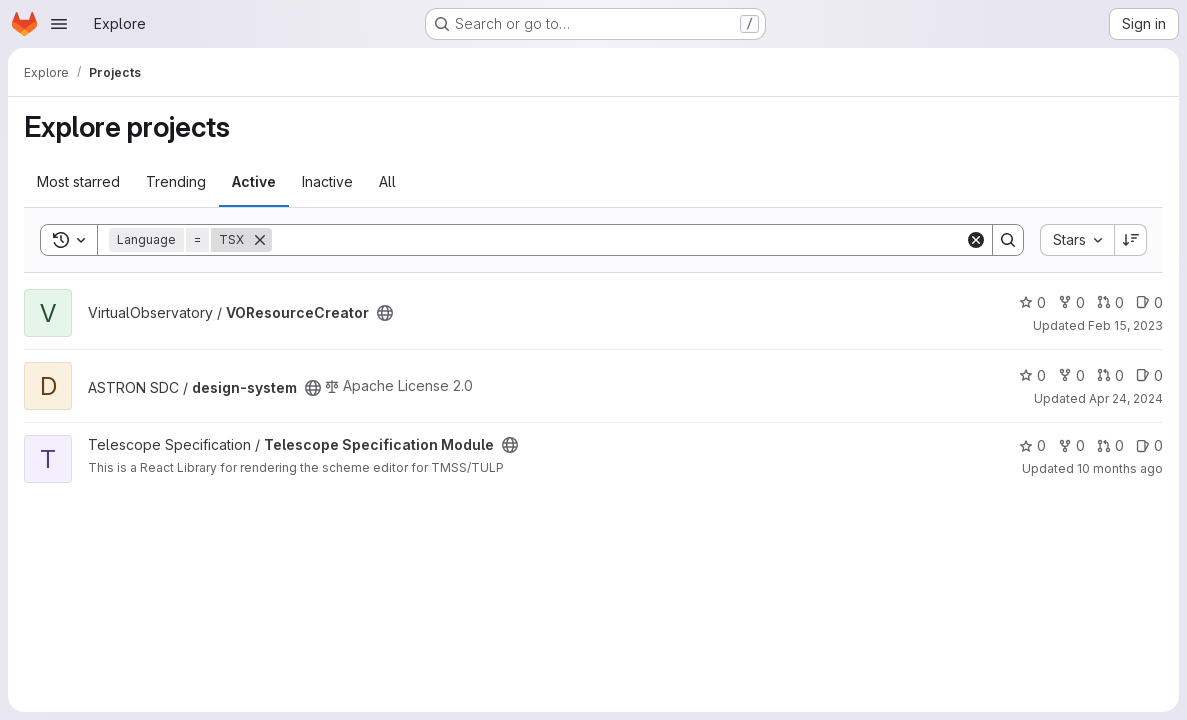 The image size is (1187, 720). Describe the element at coordinates (1032, 375) in the screenshot. I see `0 [design-system has 0 stars]` at that location.